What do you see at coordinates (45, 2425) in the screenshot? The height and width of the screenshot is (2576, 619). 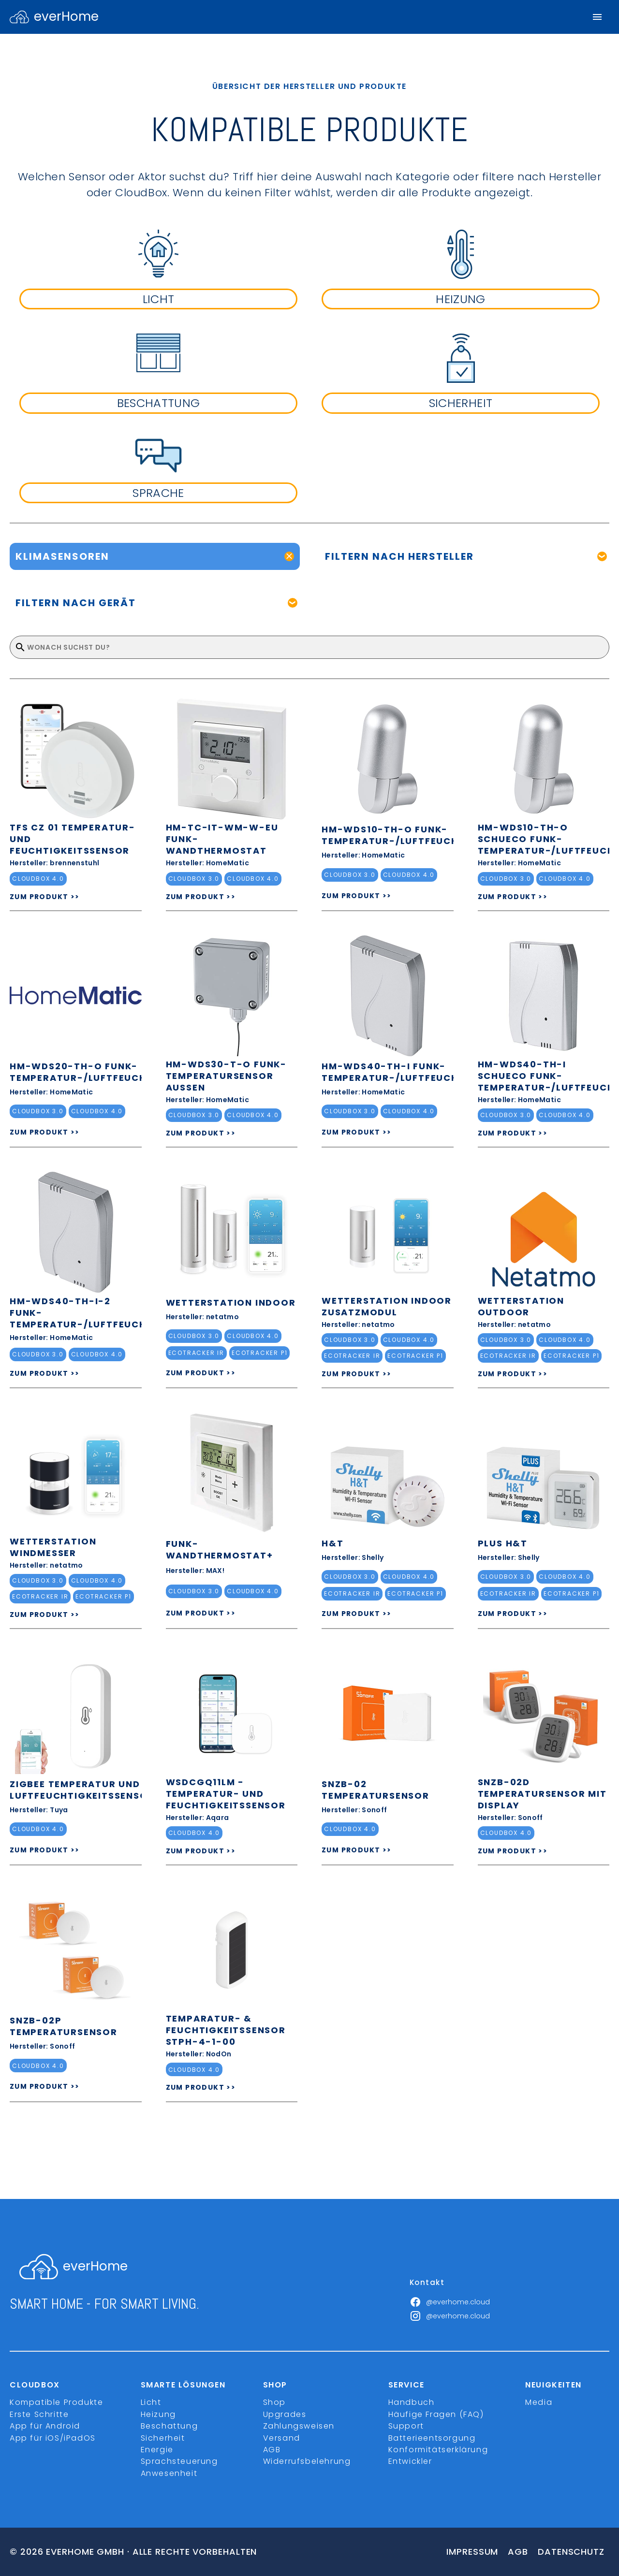 I see `App für Android` at bounding box center [45, 2425].